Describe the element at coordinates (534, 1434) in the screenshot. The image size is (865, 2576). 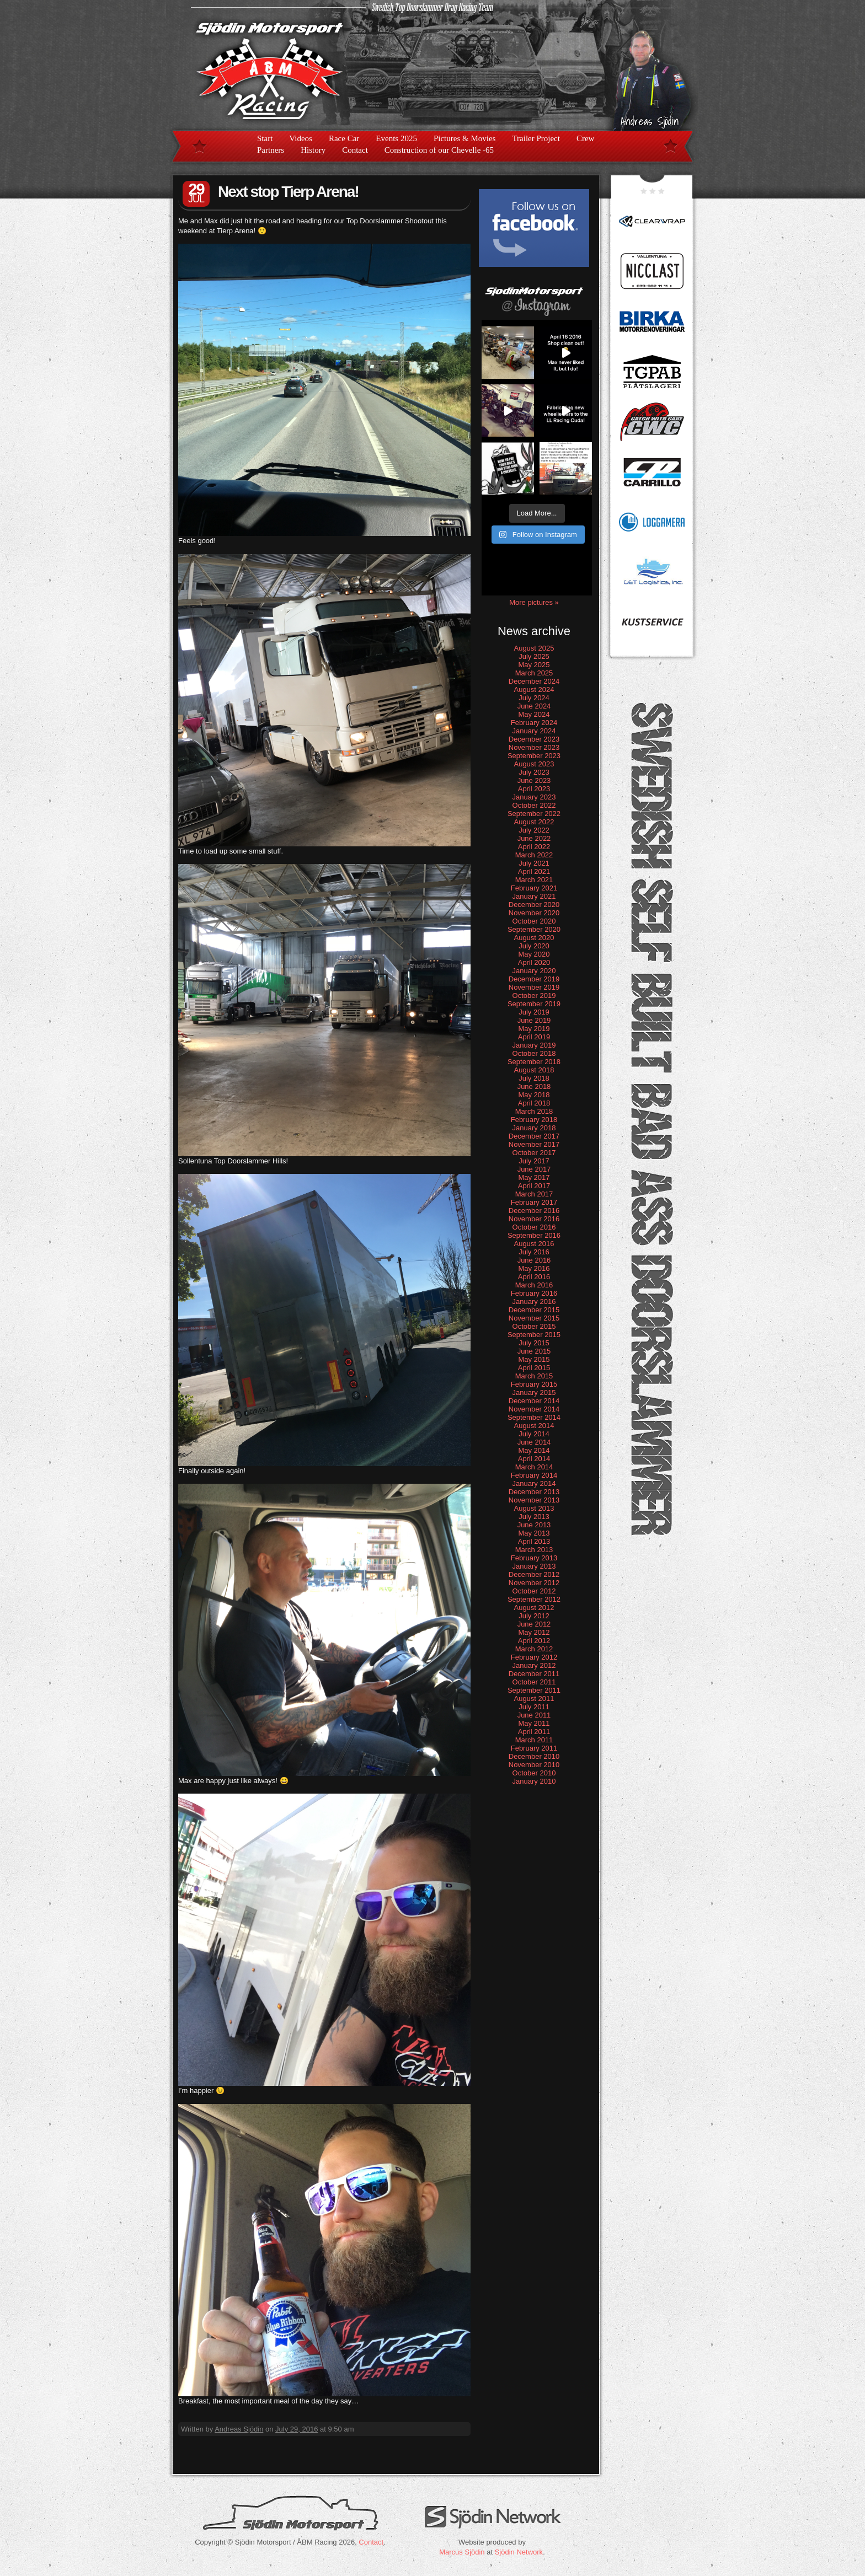
I see `July 2014` at that location.